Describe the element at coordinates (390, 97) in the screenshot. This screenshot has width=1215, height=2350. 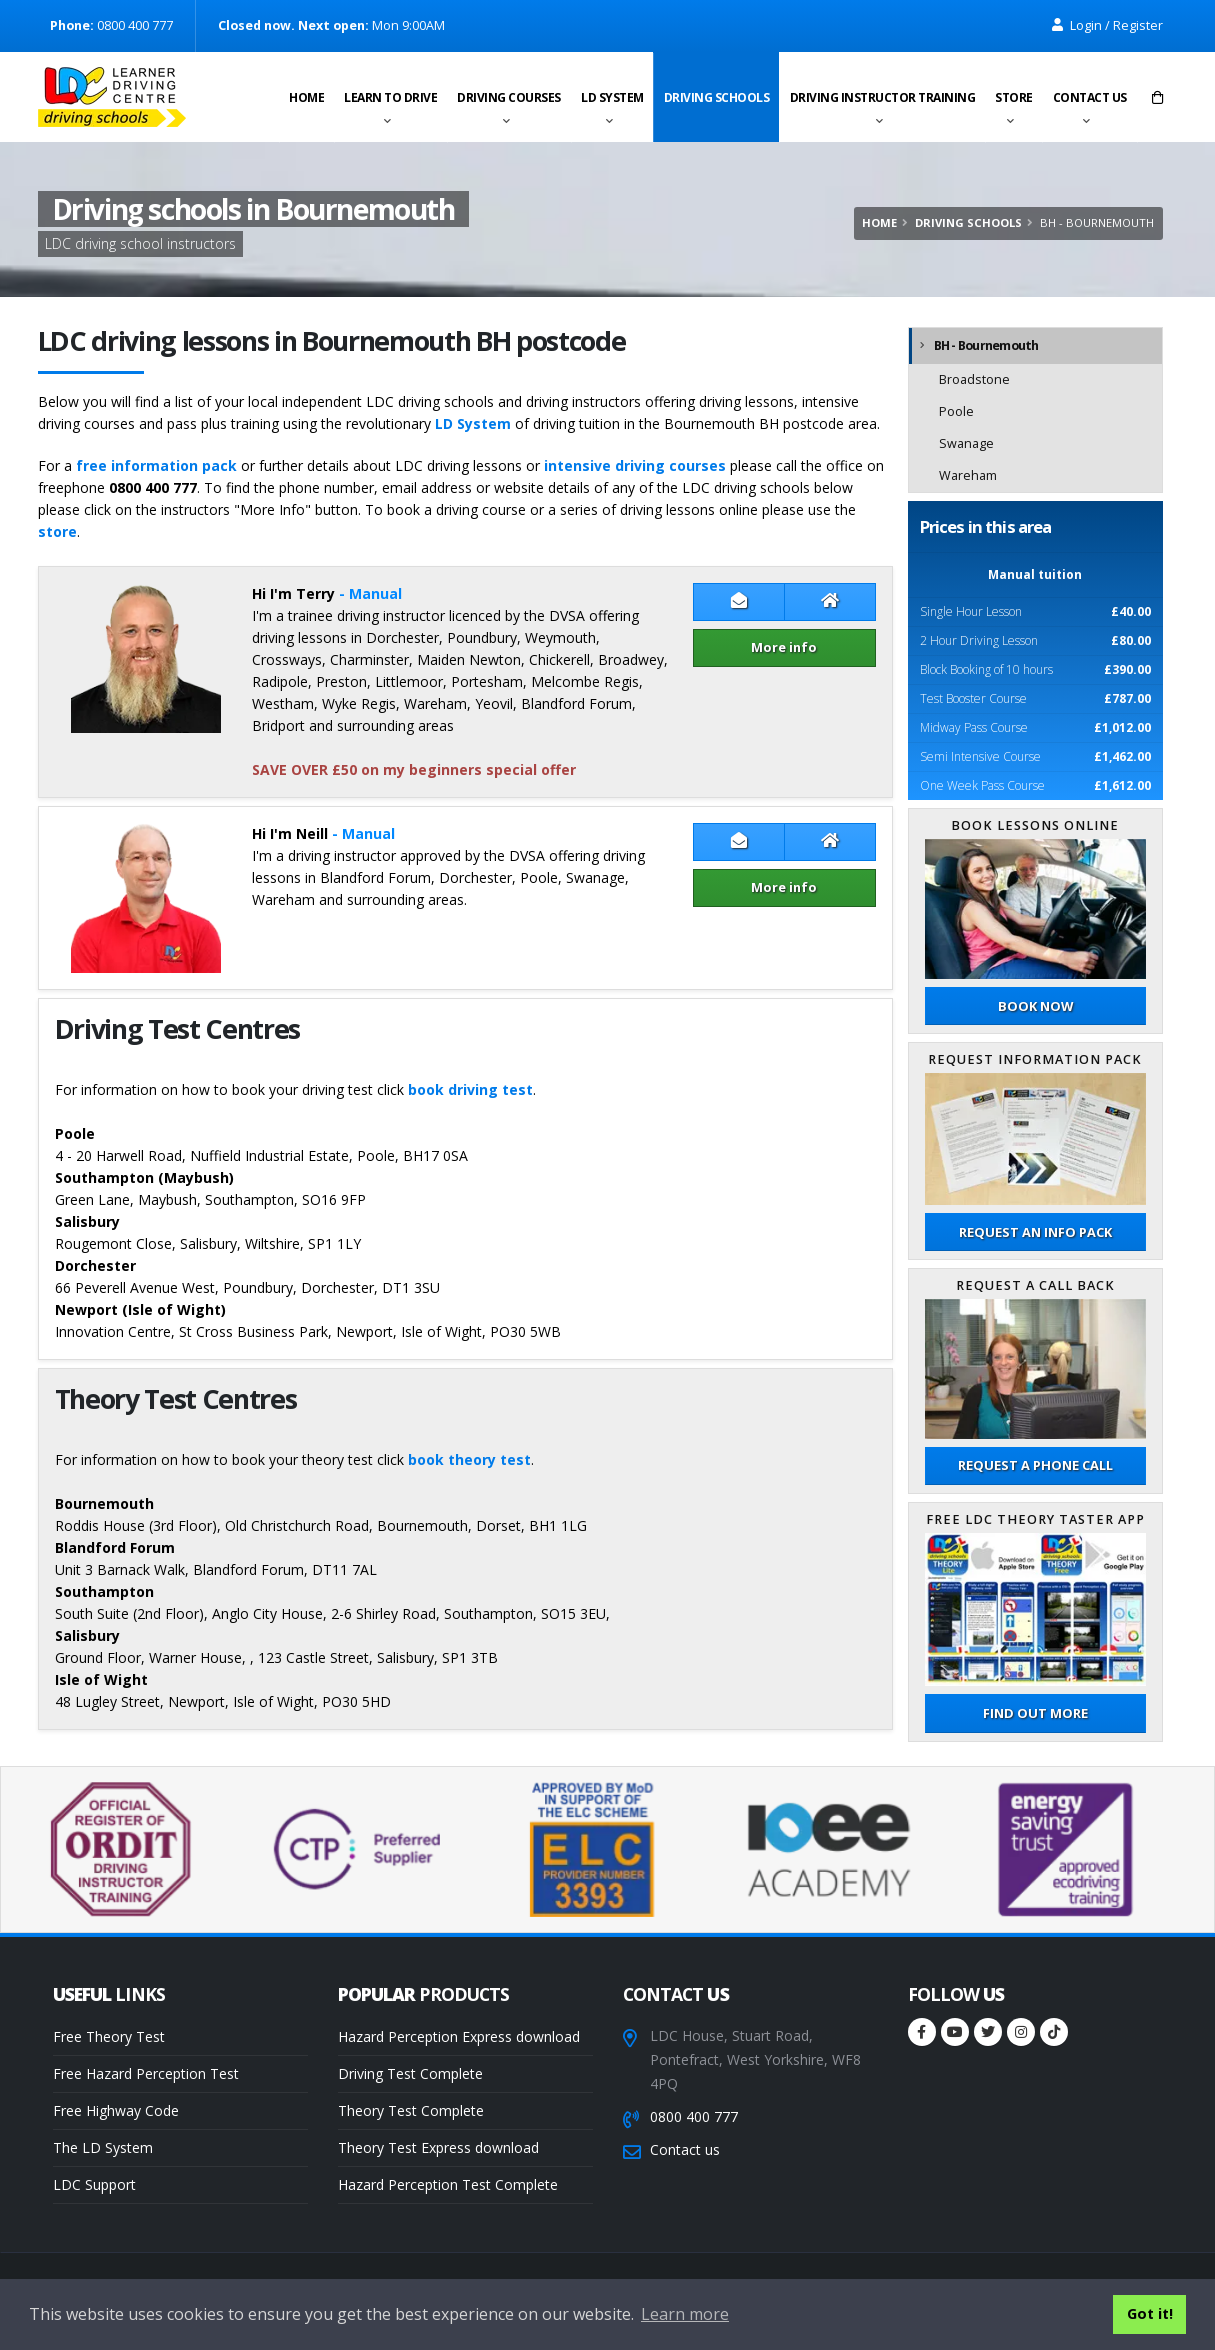
I see `Learn to drive` at that location.